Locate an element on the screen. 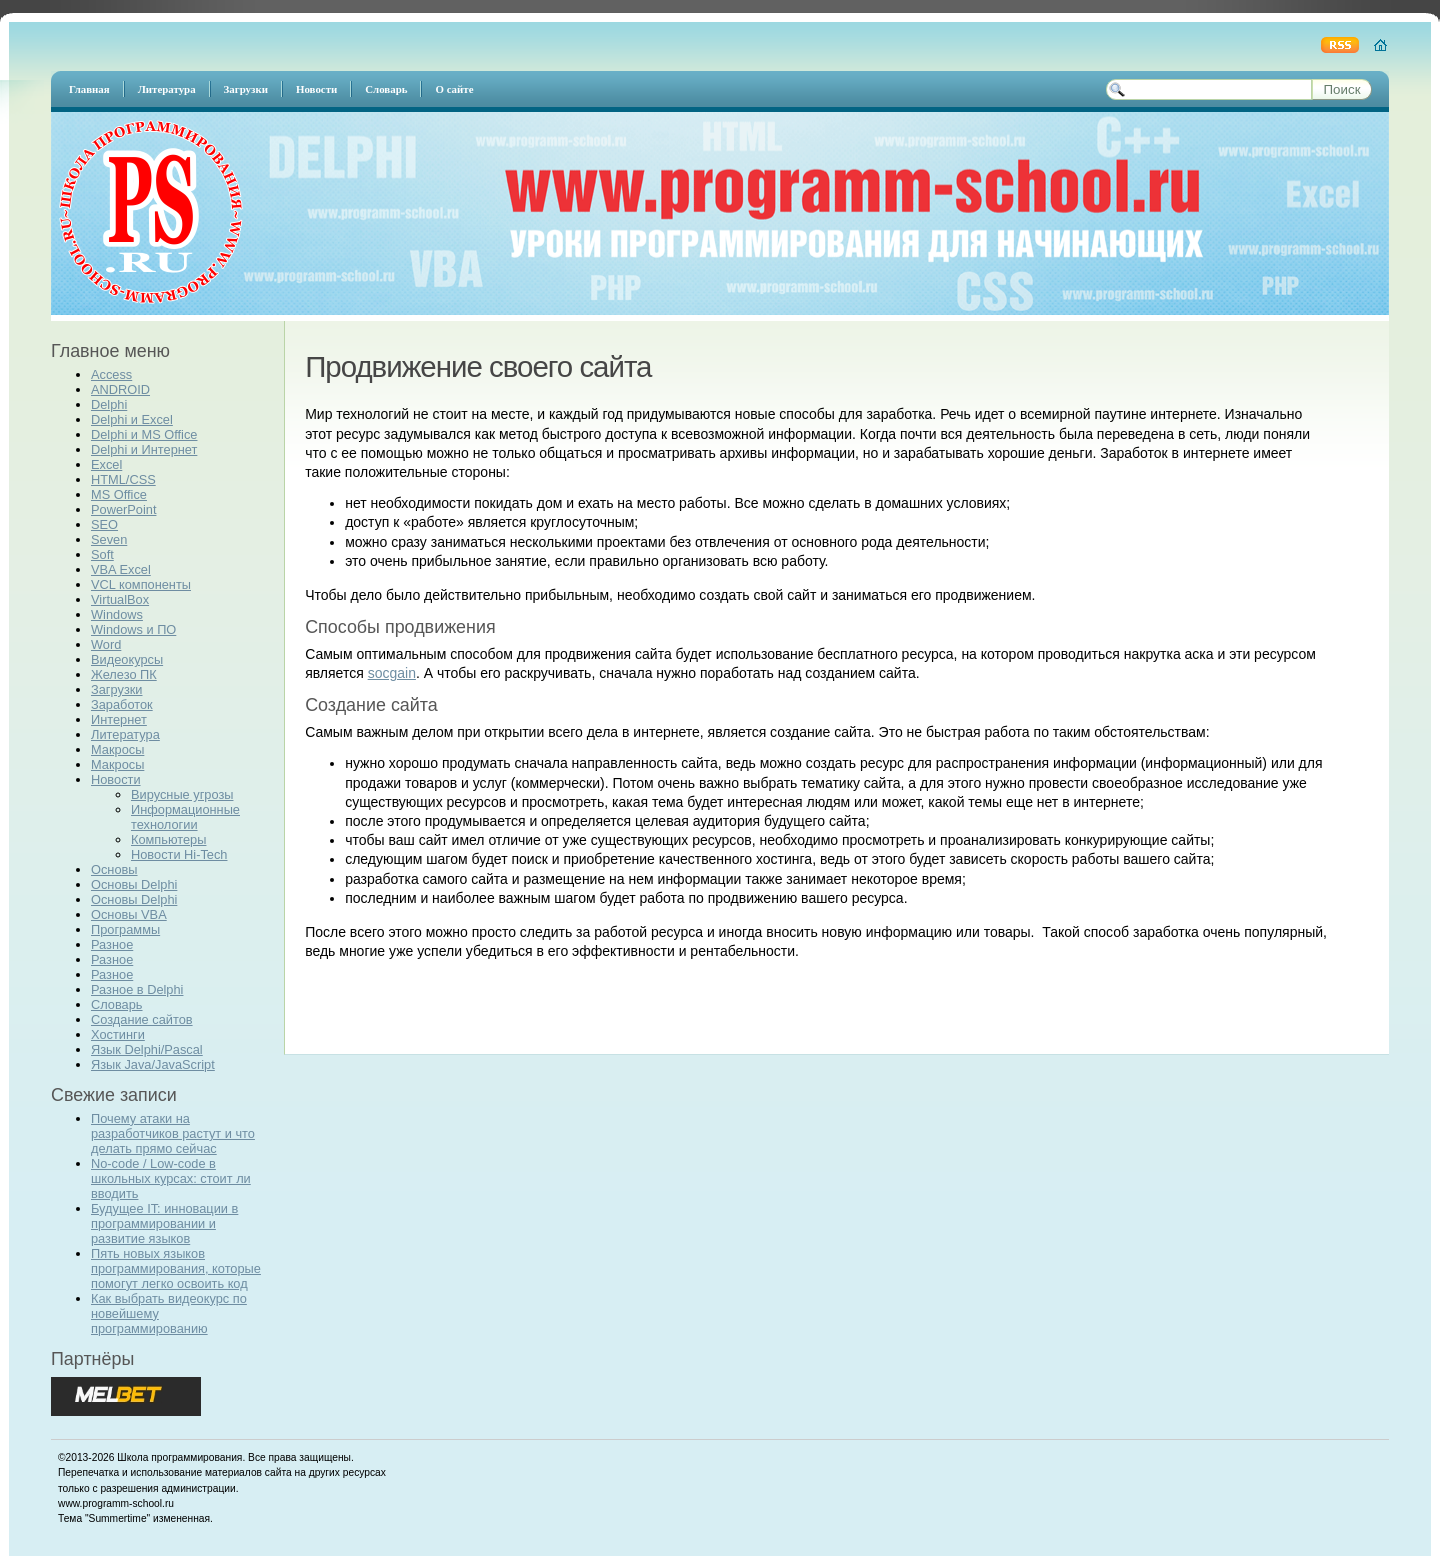 The width and height of the screenshot is (1440, 1565). Загрузки is located at coordinates (117, 689).